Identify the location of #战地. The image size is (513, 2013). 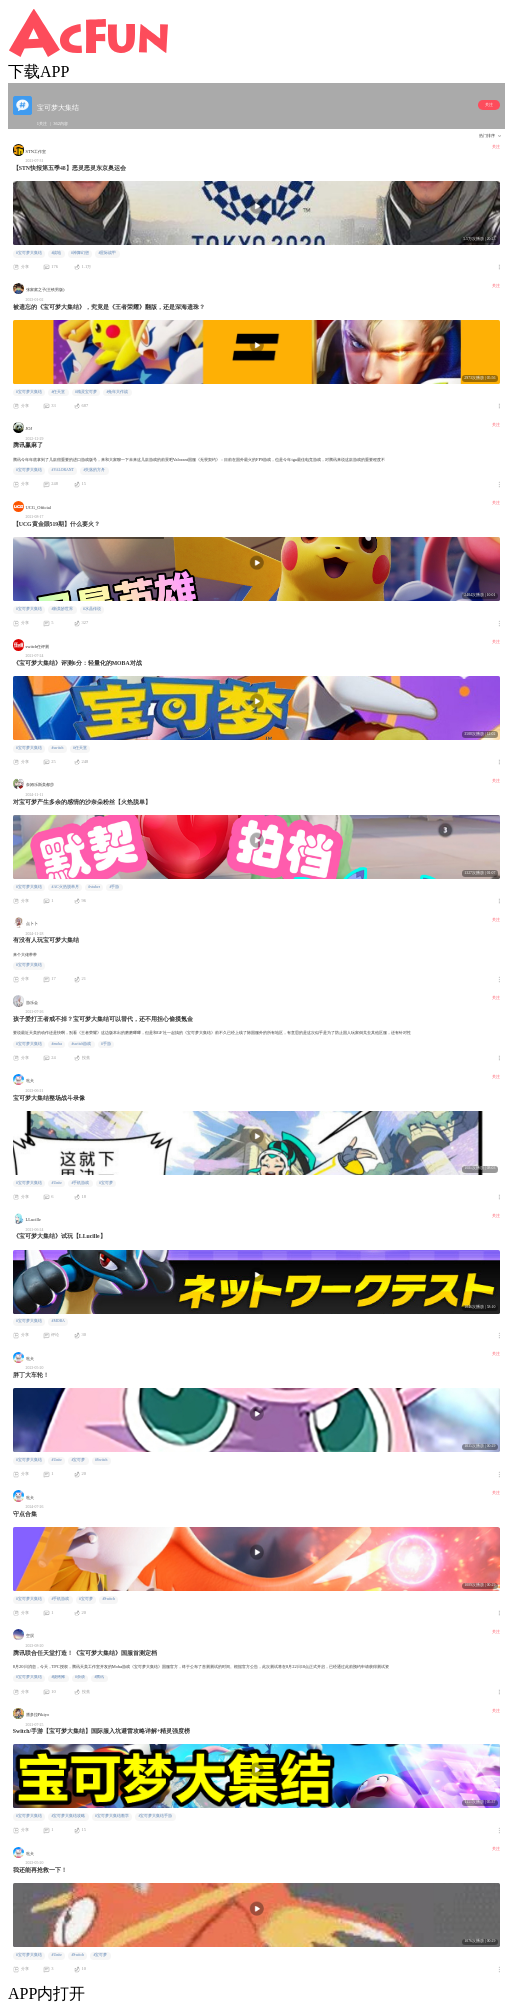
(56, 253).